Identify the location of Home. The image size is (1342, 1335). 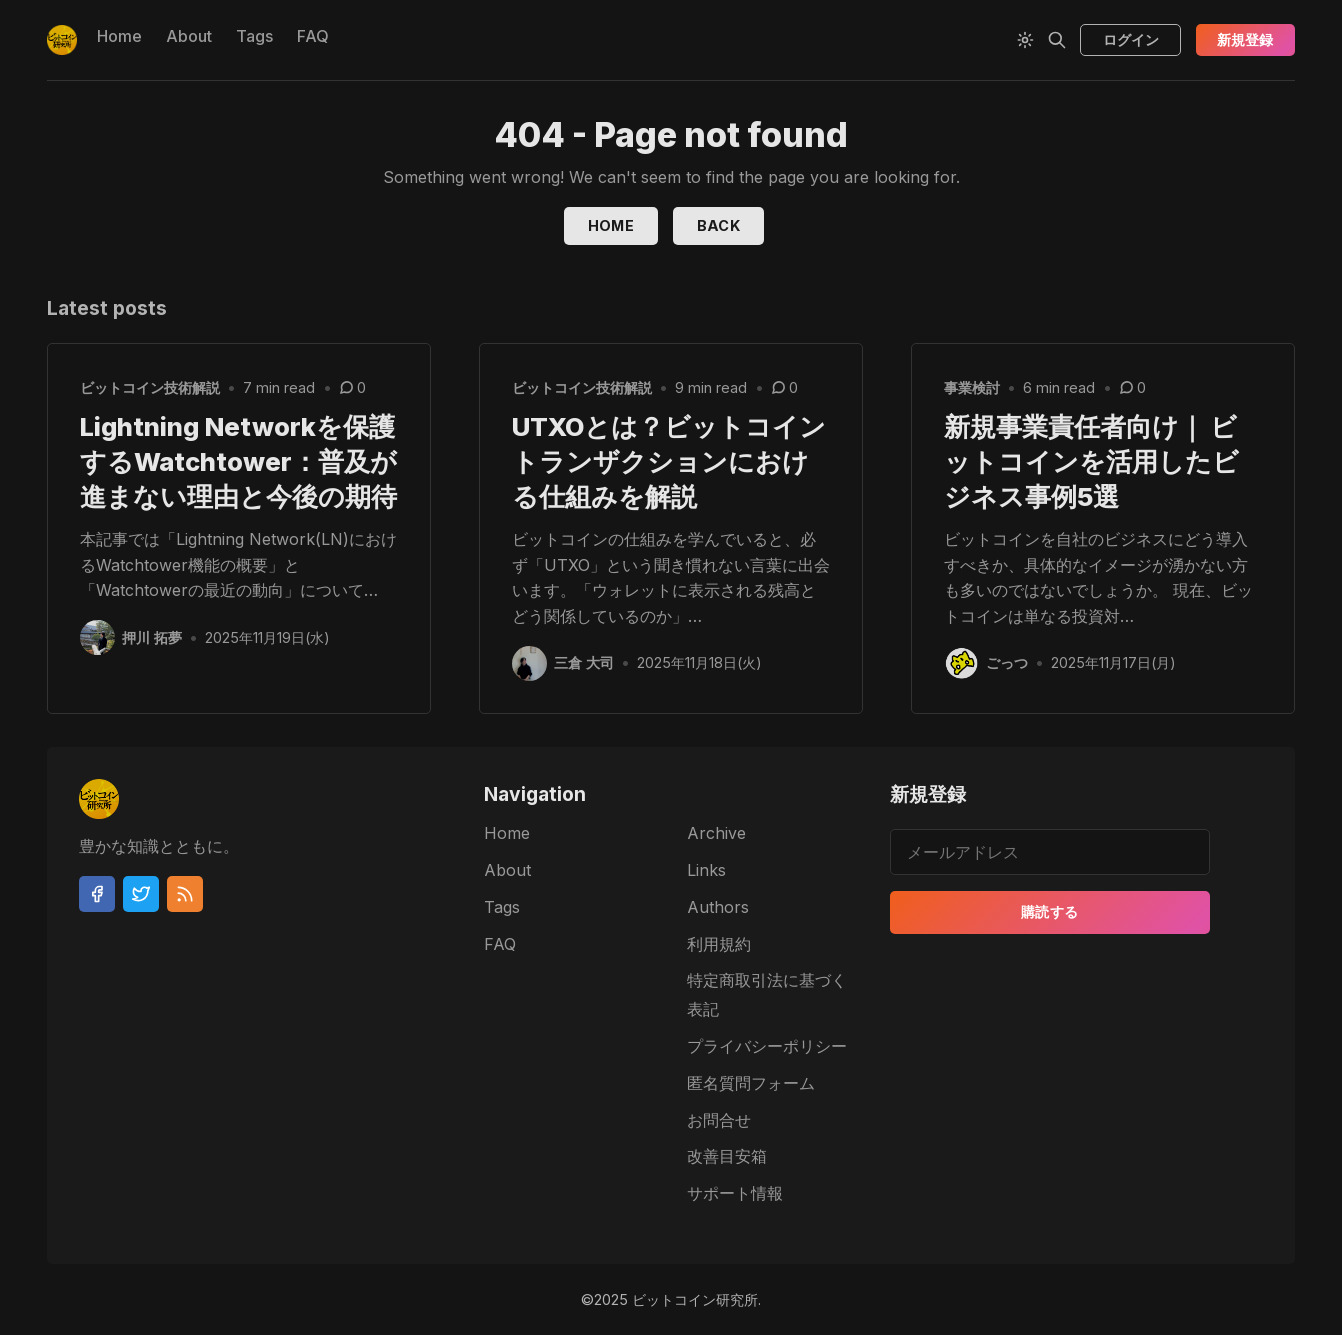
(119, 36).